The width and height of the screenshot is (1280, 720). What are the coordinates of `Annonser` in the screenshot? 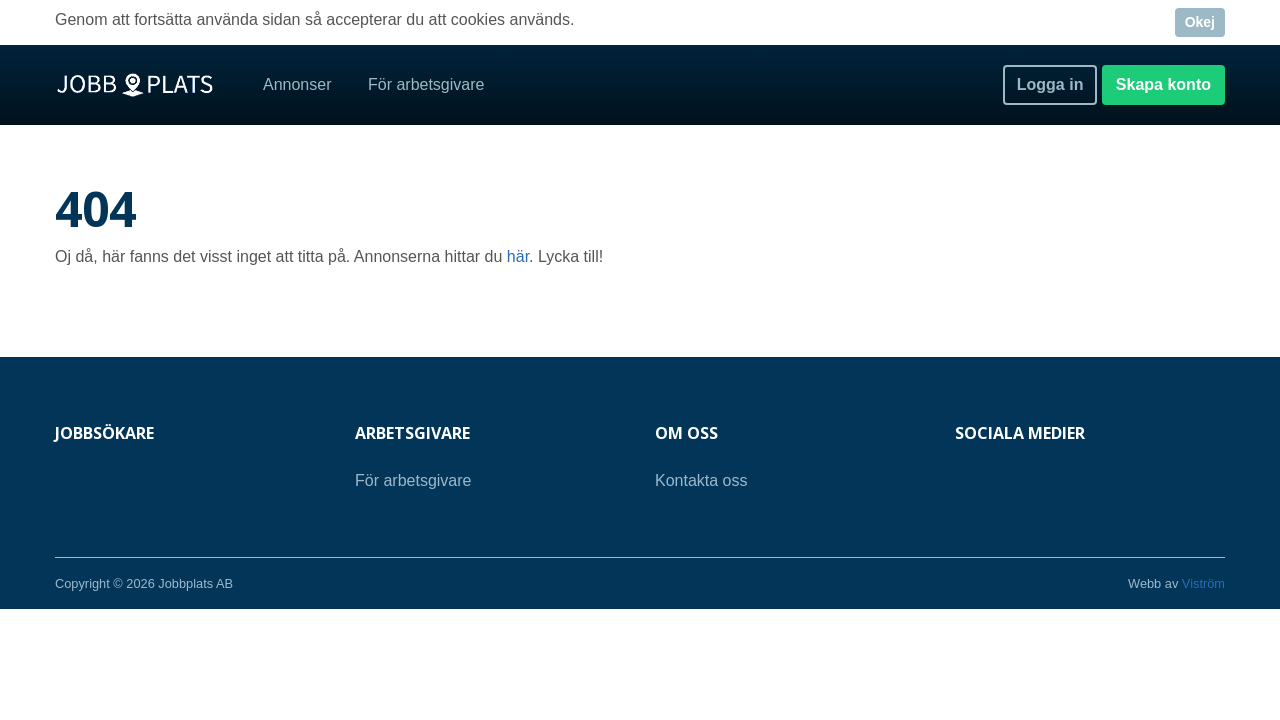 It's located at (297, 84).